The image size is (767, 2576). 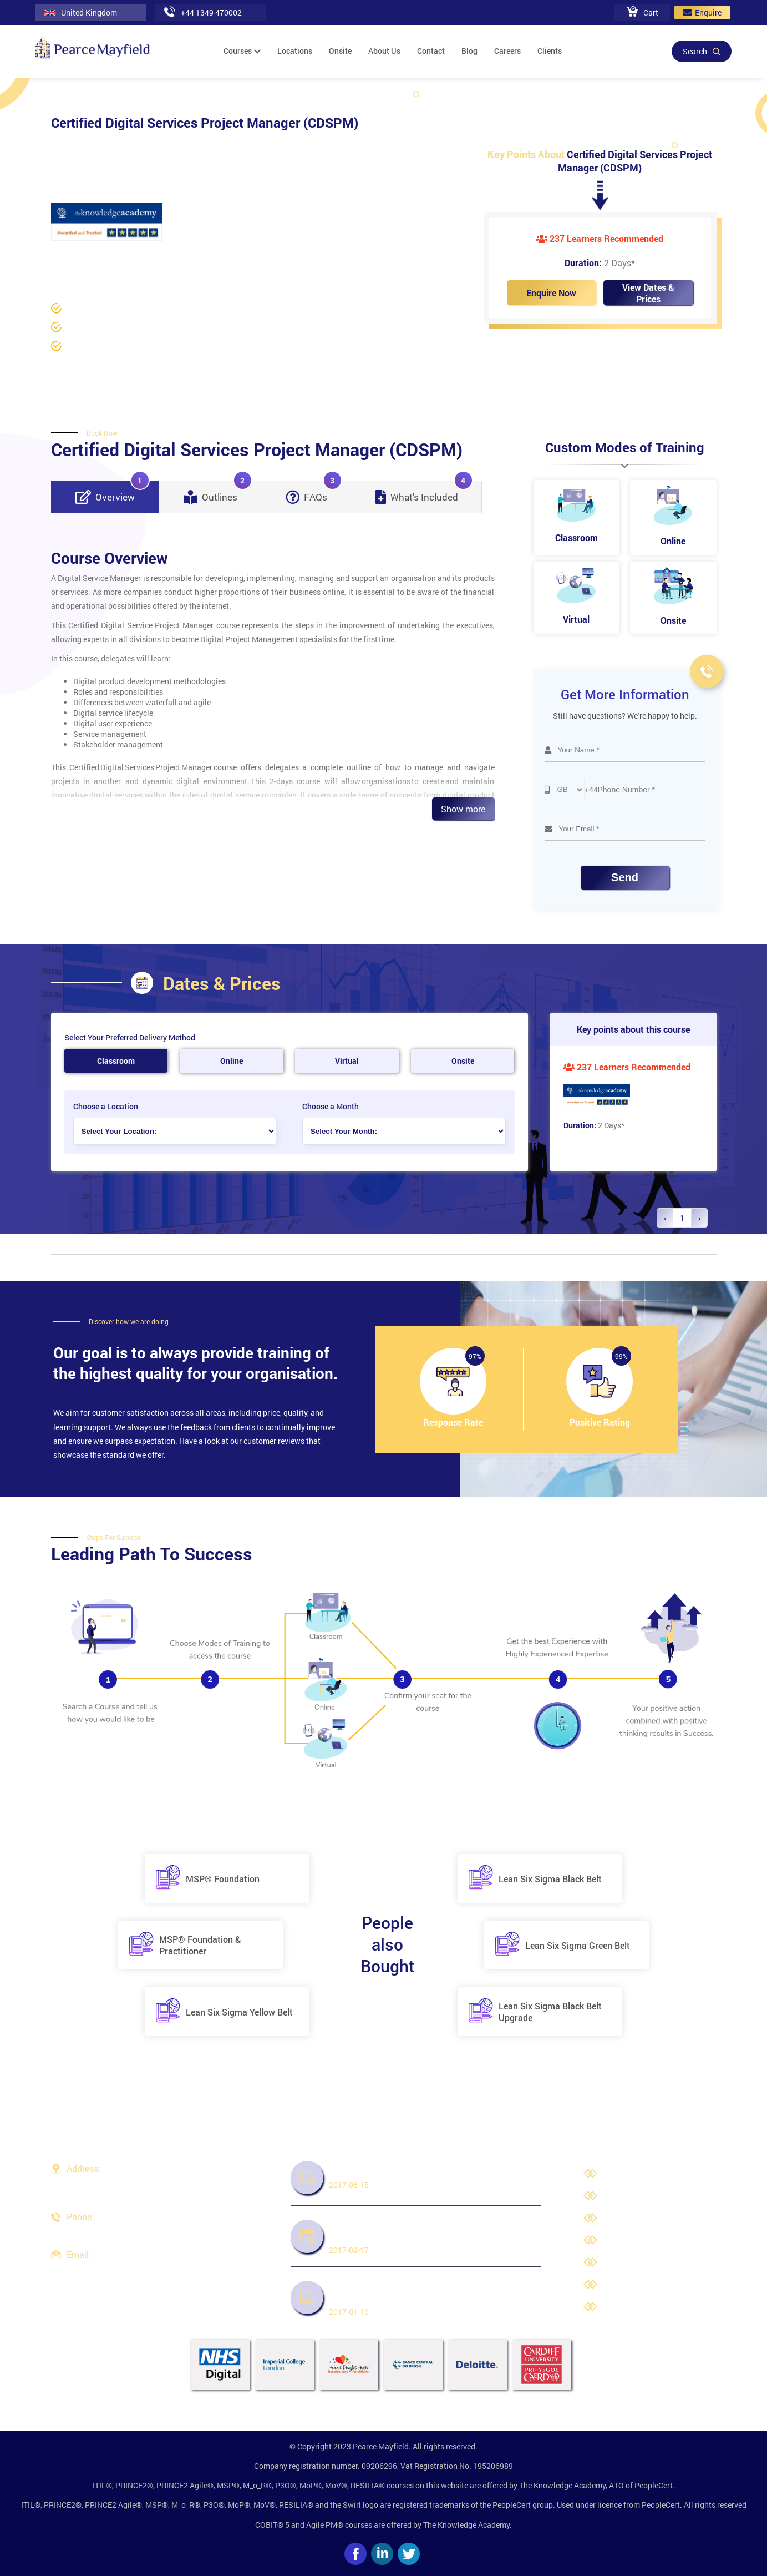 What do you see at coordinates (507, 51) in the screenshot?
I see `Careers` at bounding box center [507, 51].